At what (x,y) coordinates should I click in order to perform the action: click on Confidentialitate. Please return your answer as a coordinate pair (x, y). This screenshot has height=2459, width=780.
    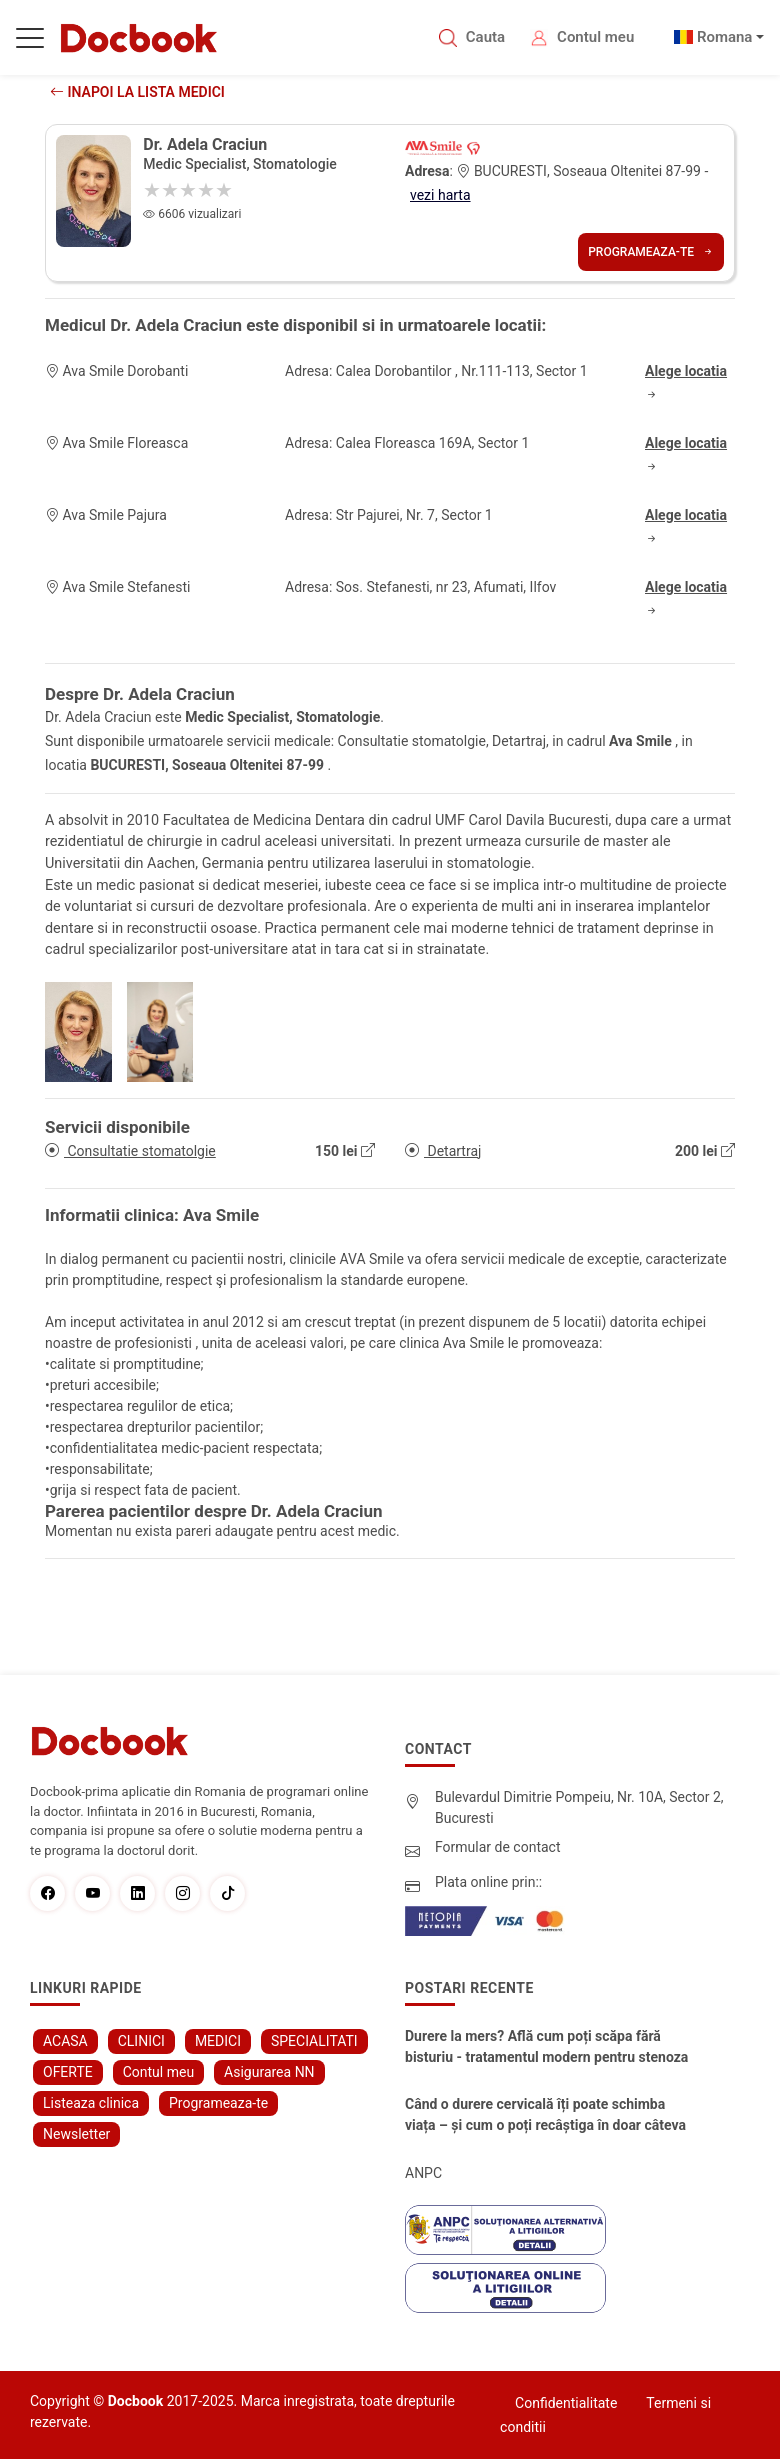
    Looking at the image, I should click on (566, 2403).